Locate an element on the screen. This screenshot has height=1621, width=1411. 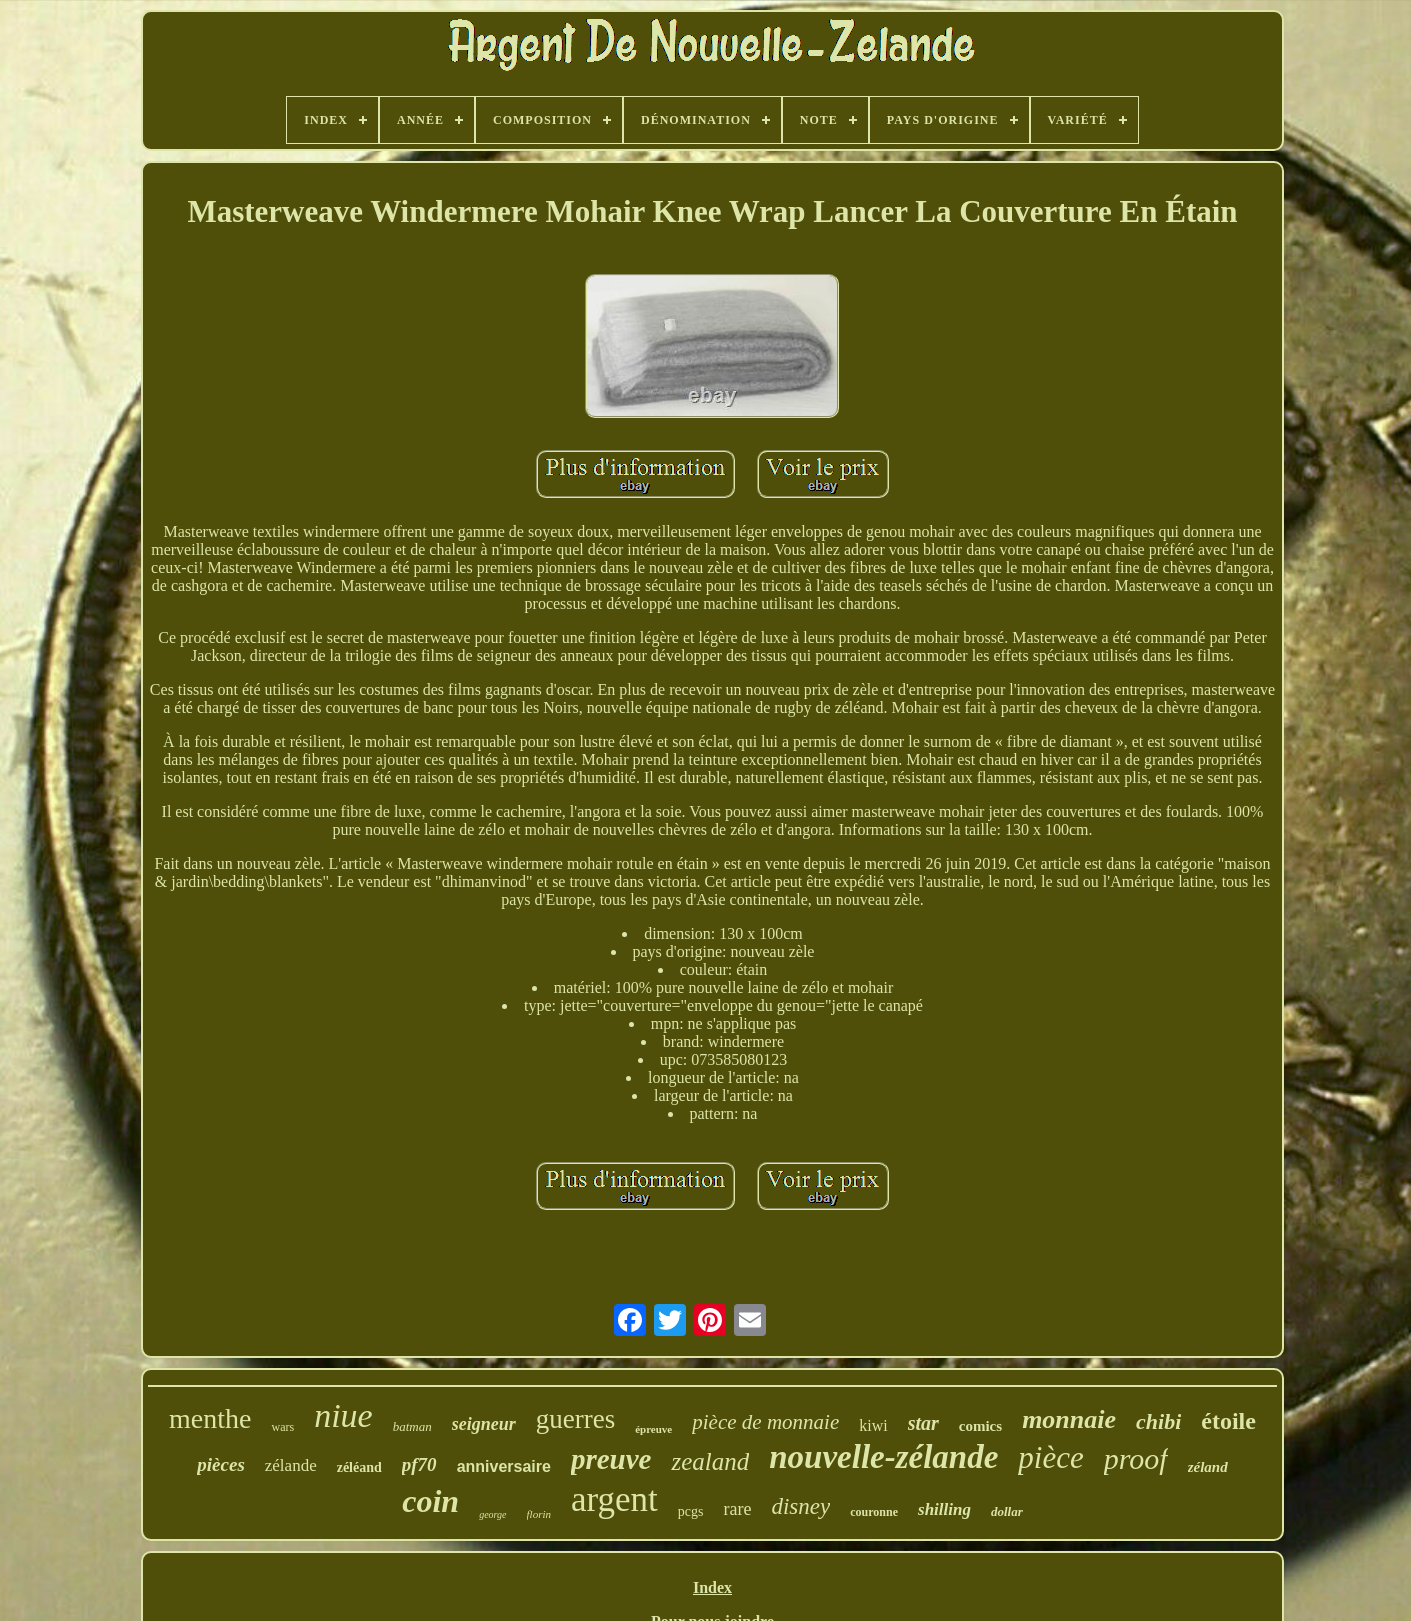
argent is located at coordinates (614, 1499).